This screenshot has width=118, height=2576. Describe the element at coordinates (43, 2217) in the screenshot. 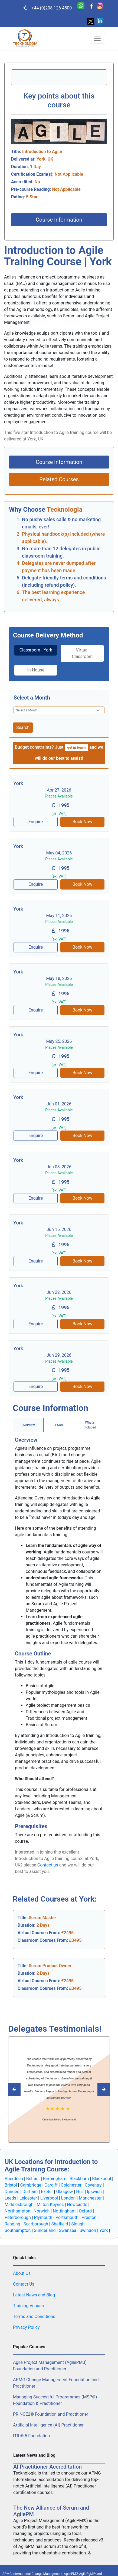

I see `Plymouth` at that location.